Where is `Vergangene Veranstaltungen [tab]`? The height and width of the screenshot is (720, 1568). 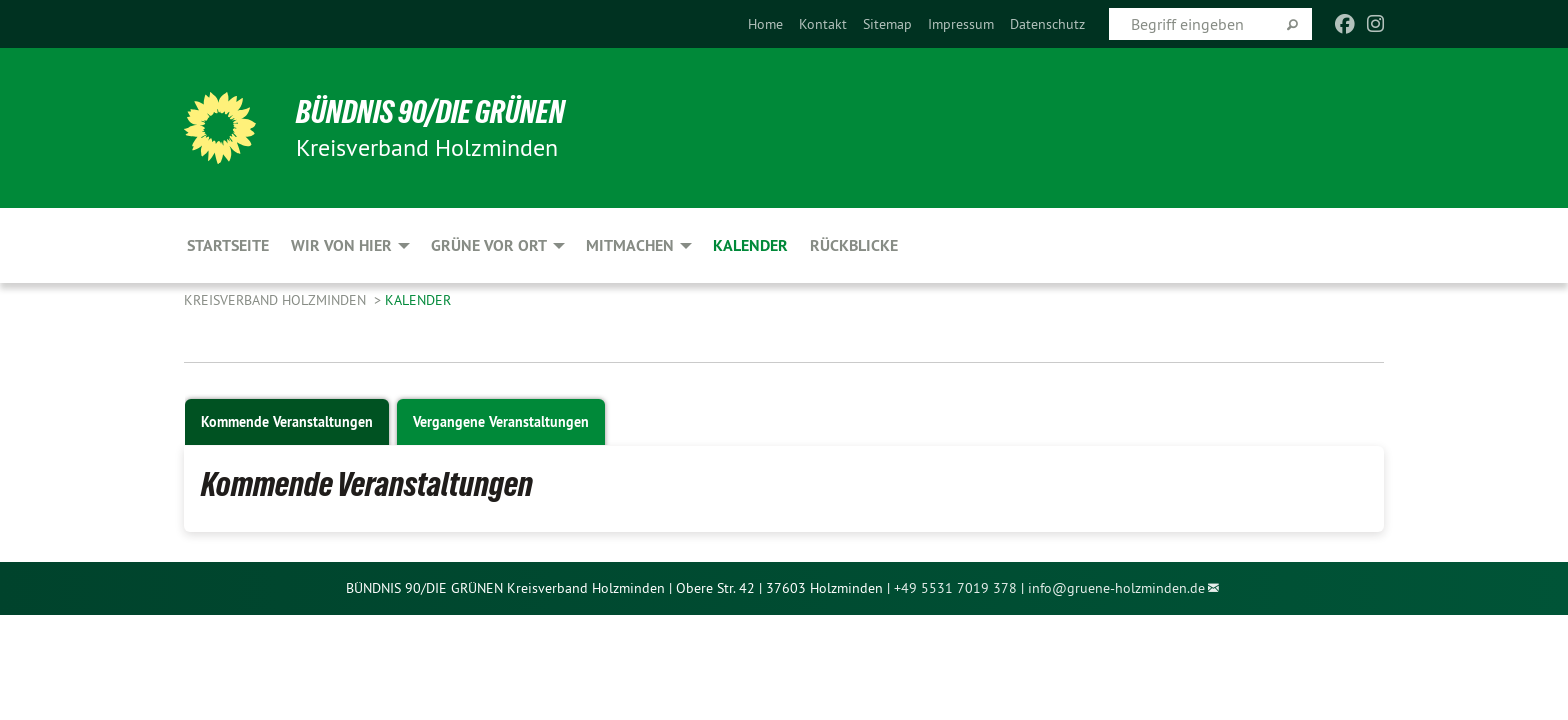
Vergangene Veranstaltungen [tab] is located at coordinates (501, 422).